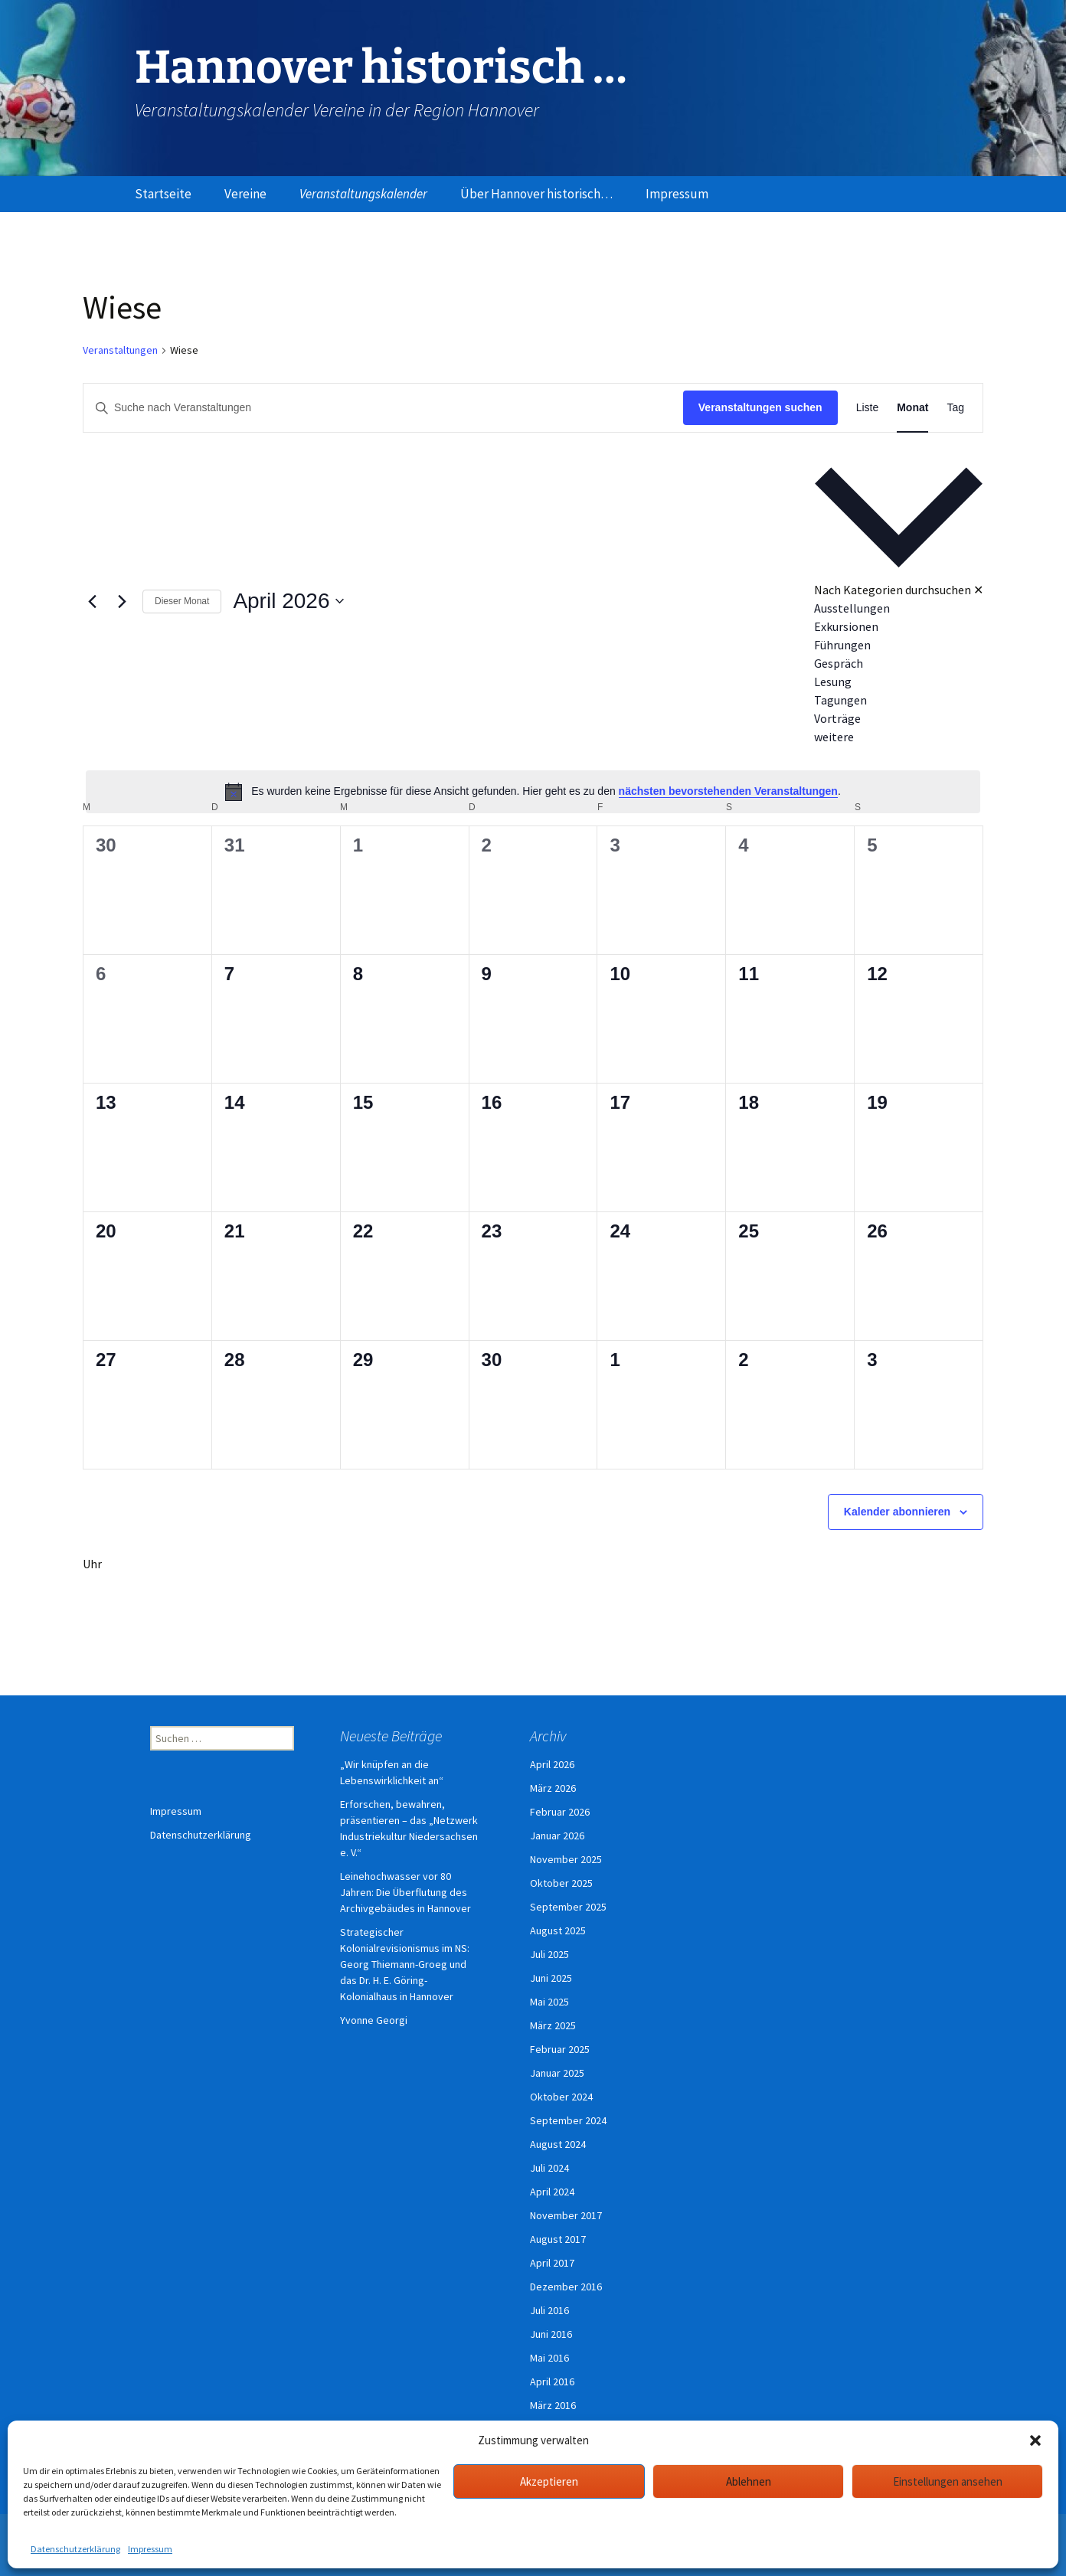 Image resolution: width=1066 pixels, height=2576 pixels. What do you see at coordinates (163, 193) in the screenshot?
I see `Startseite` at bounding box center [163, 193].